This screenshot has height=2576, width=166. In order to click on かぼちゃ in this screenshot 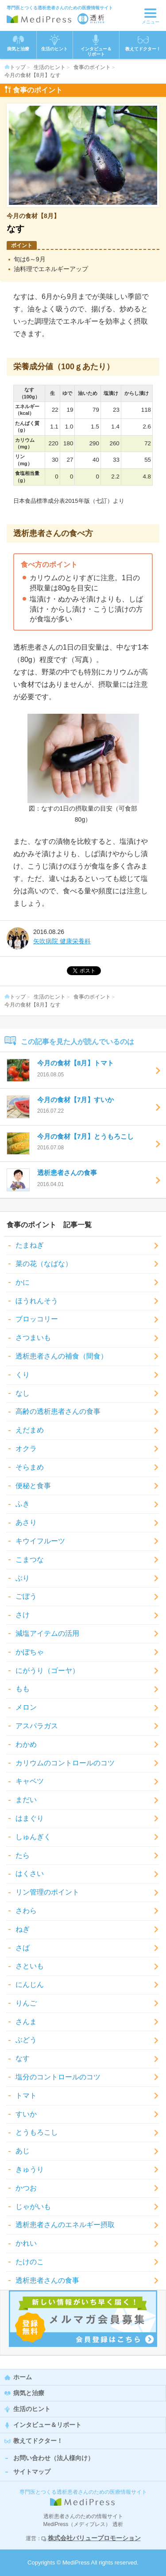, I will do `click(29, 1652)`.